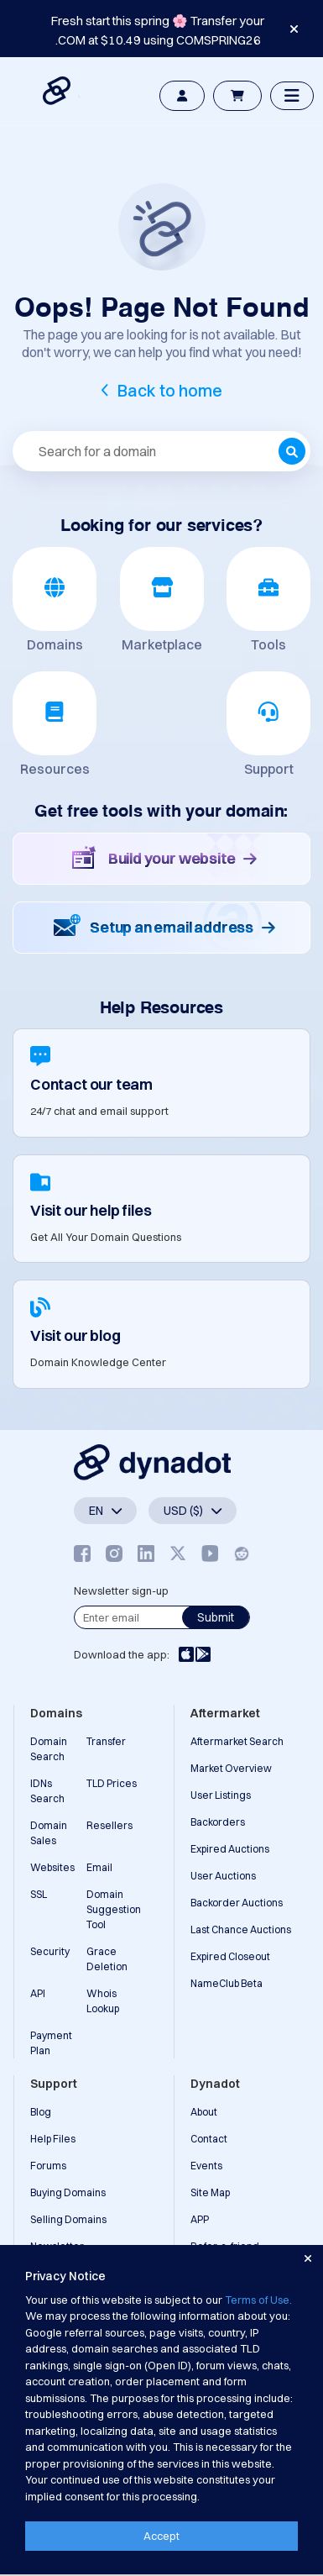 The height and width of the screenshot is (2576, 323). I want to click on Email, so click(99, 1867).